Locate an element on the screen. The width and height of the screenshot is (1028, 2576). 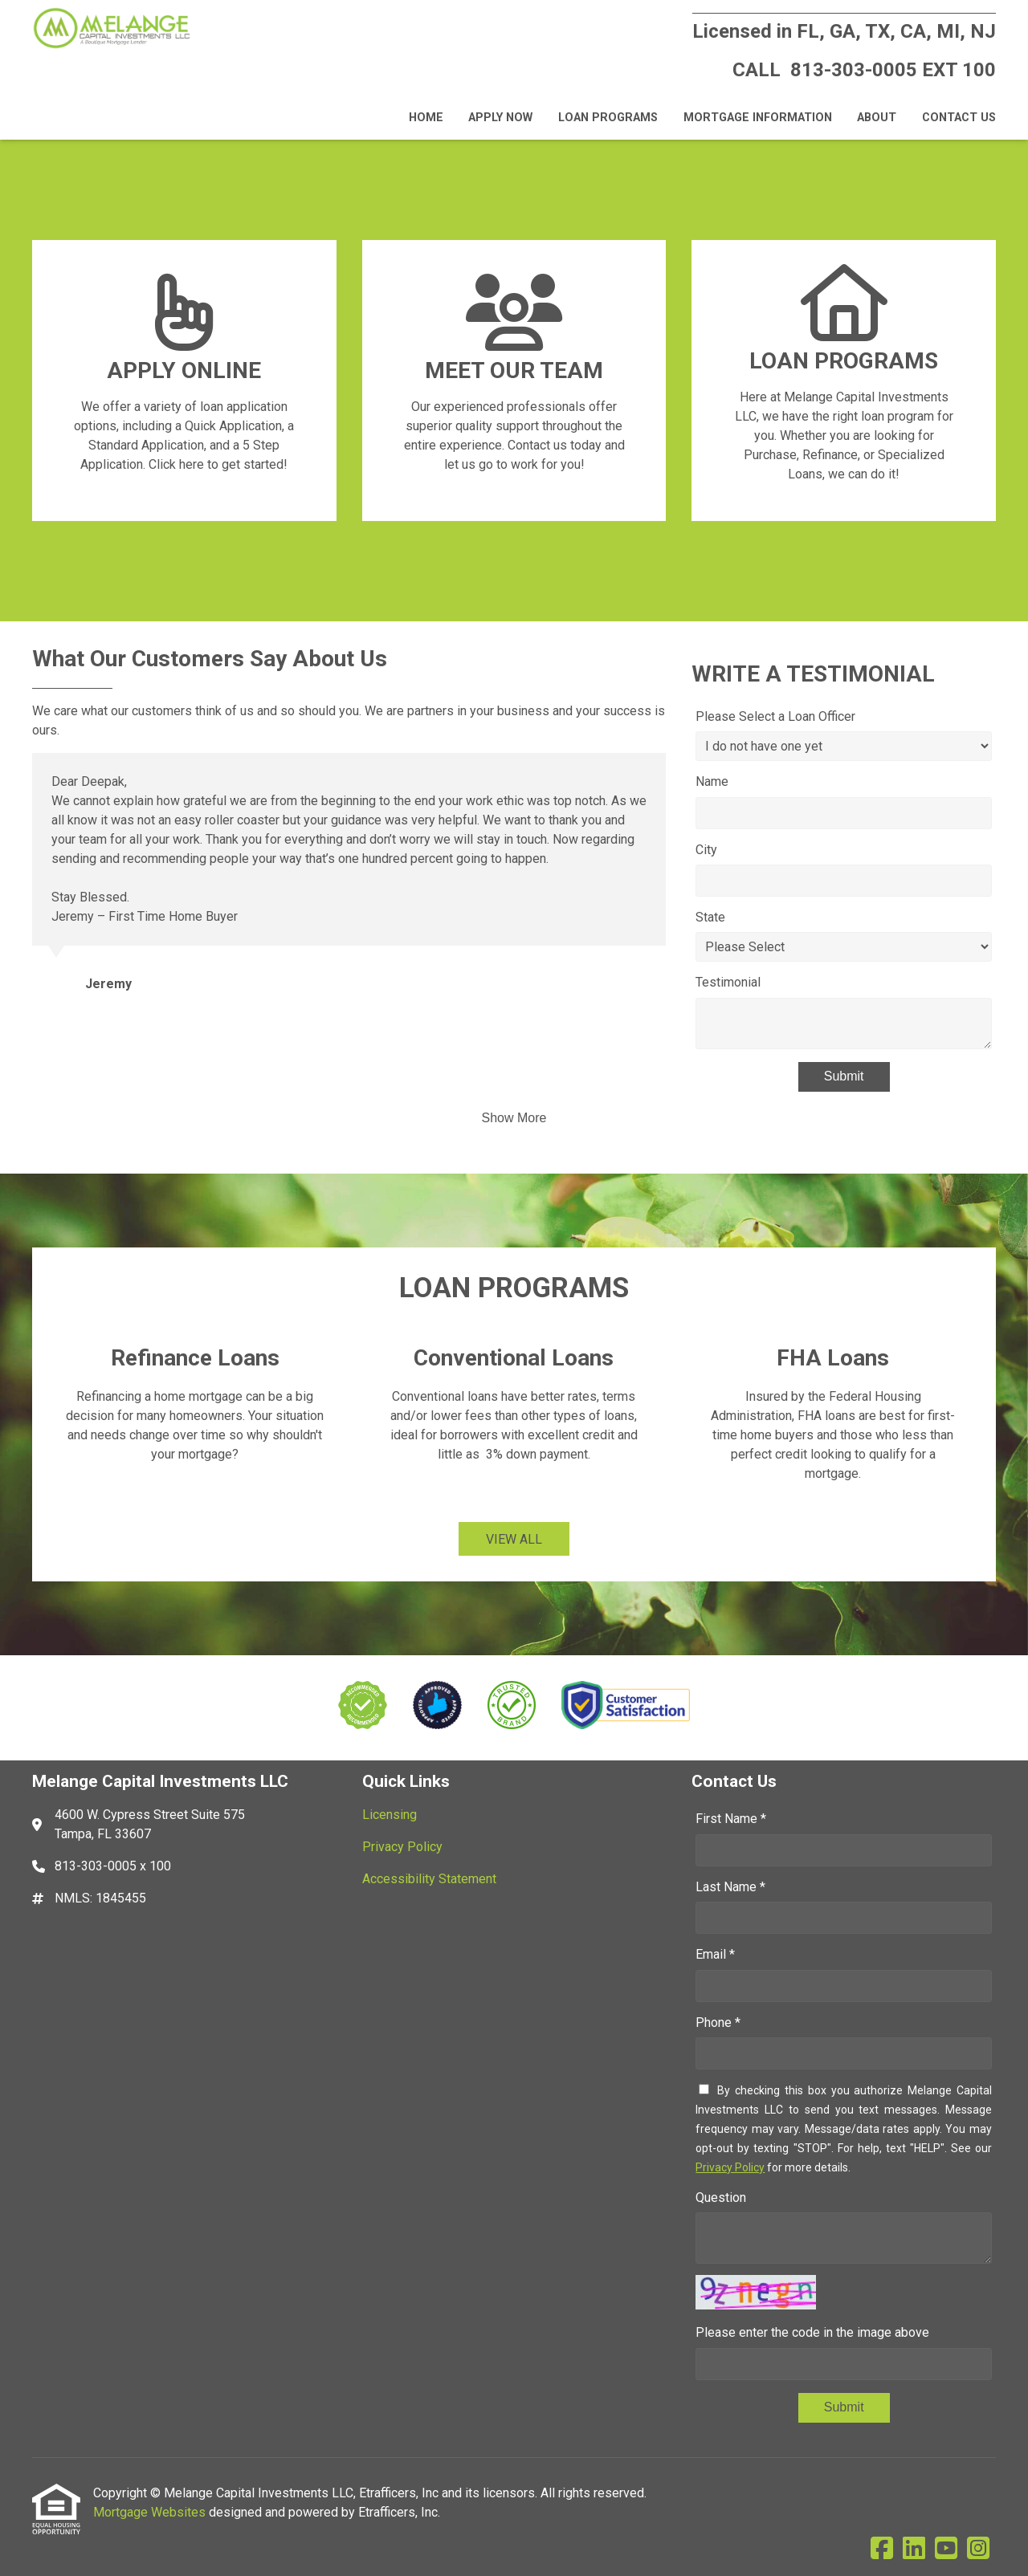
[Instagram] is located at coordinates (978, 2549).